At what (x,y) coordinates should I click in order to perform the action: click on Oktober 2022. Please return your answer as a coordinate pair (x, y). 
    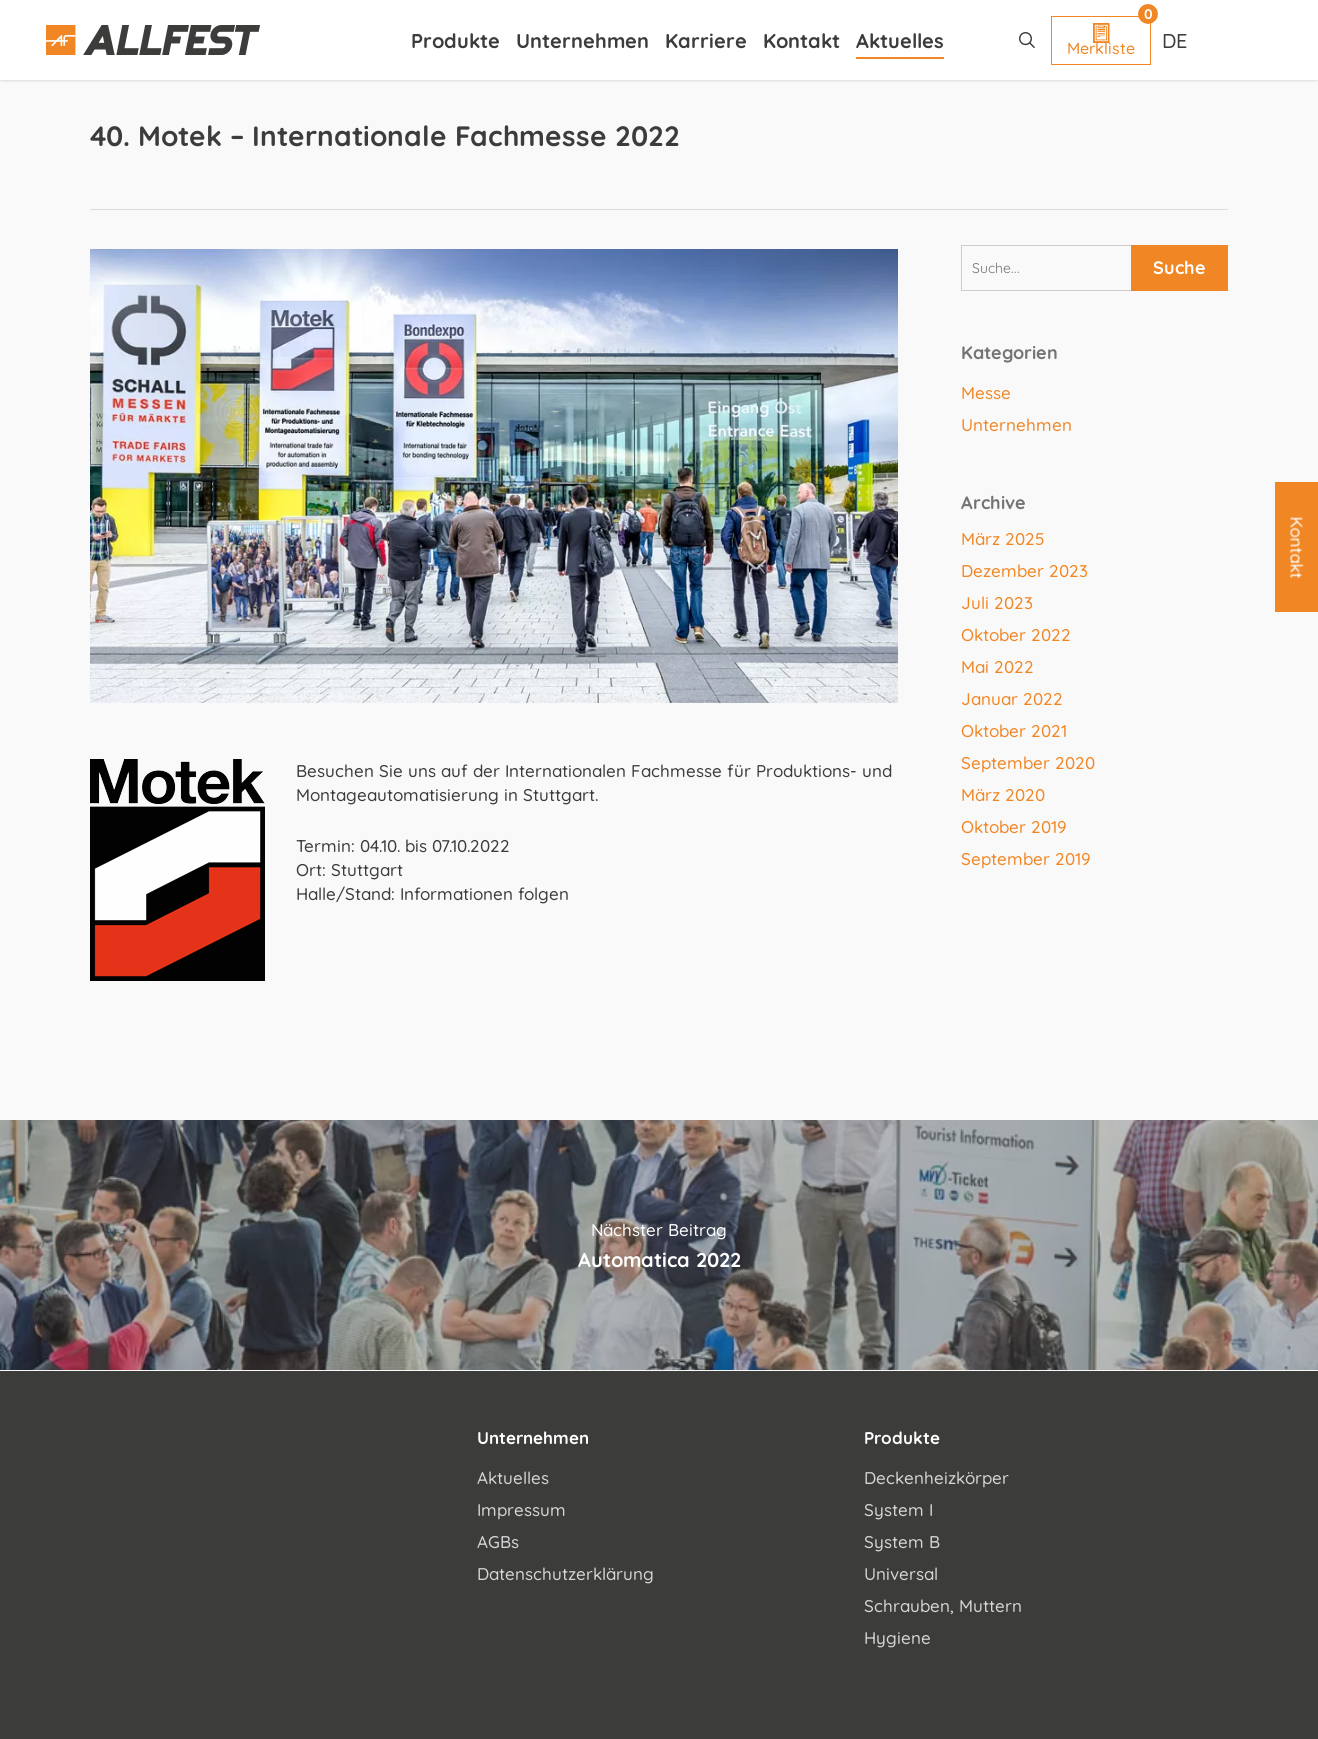
    Looking at the image, I should click on (1016, 634).